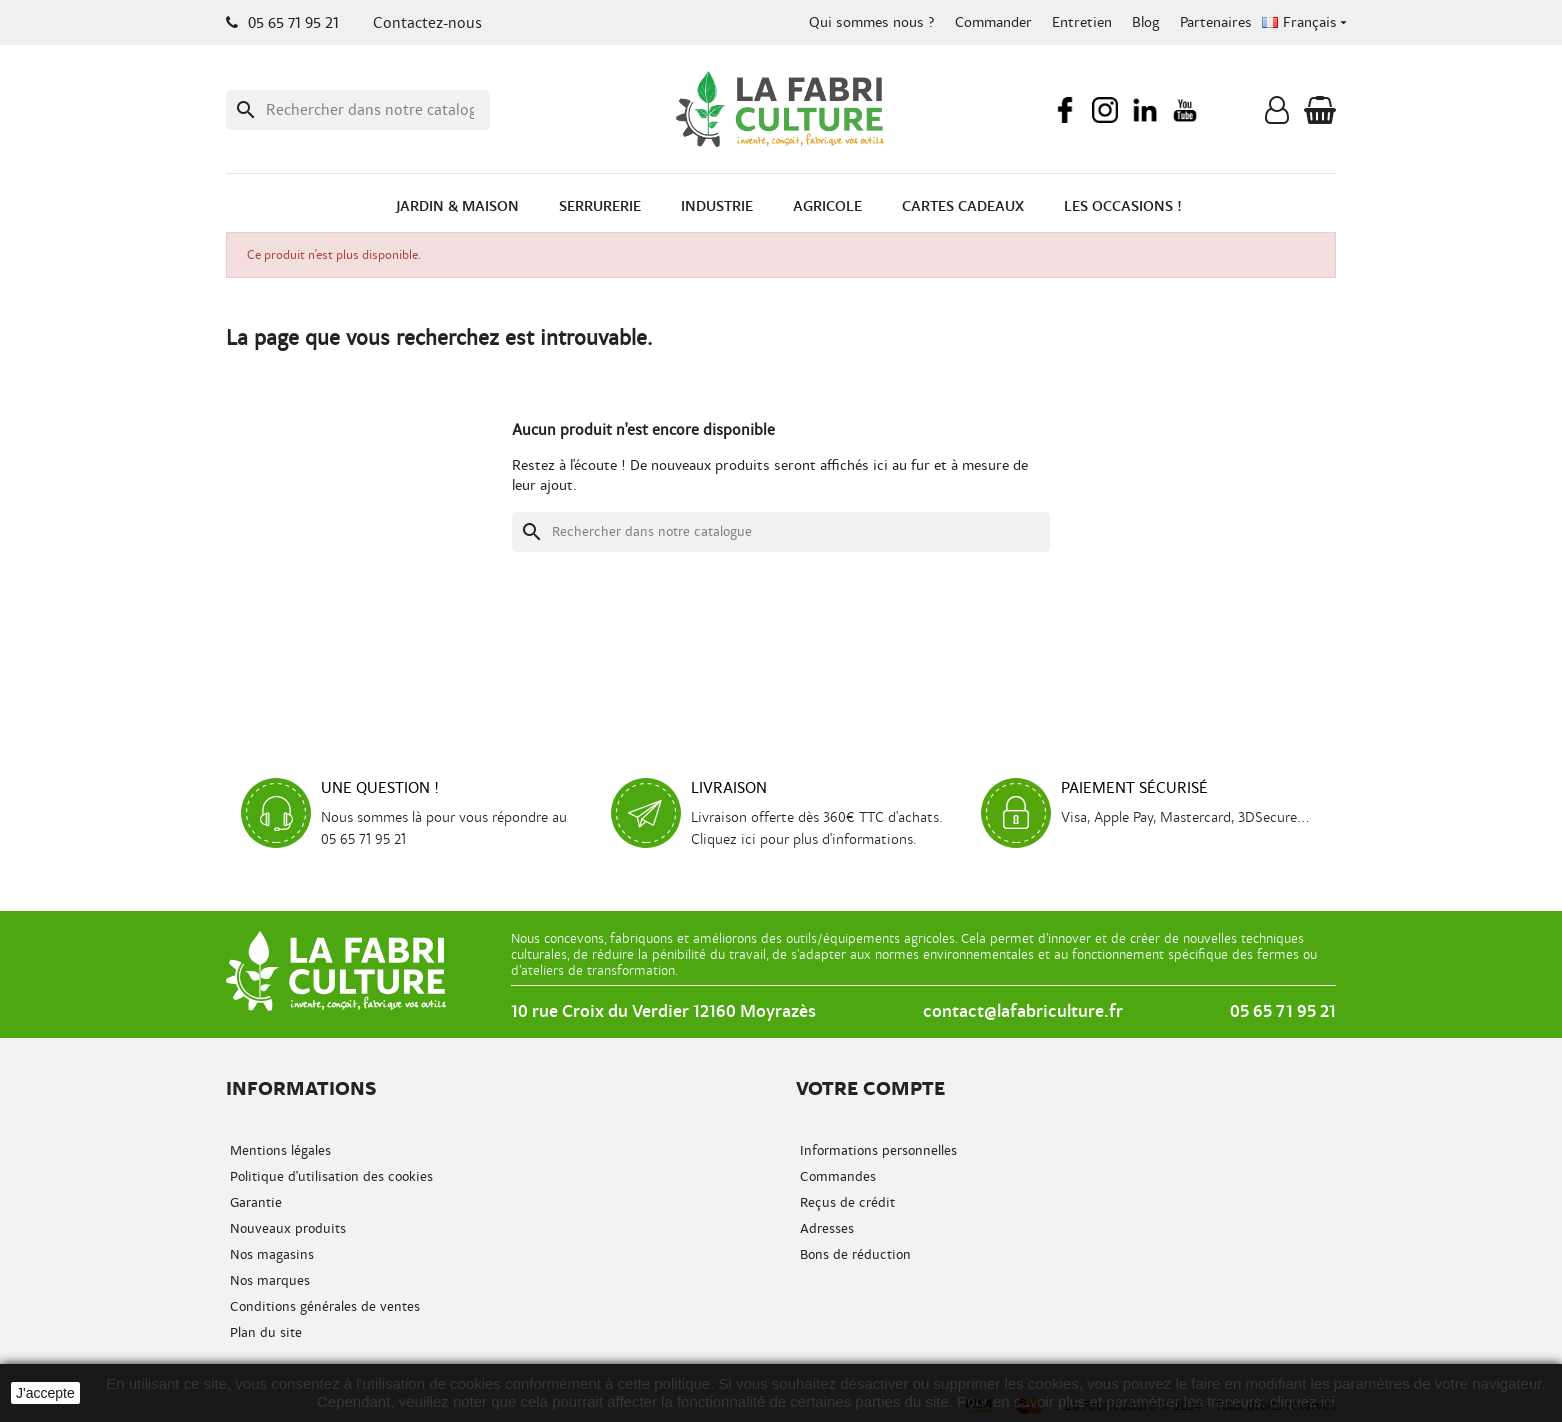 This screenshot has width=1562, height=1422. I want to click on Nos magasins, so click(270, 1254).